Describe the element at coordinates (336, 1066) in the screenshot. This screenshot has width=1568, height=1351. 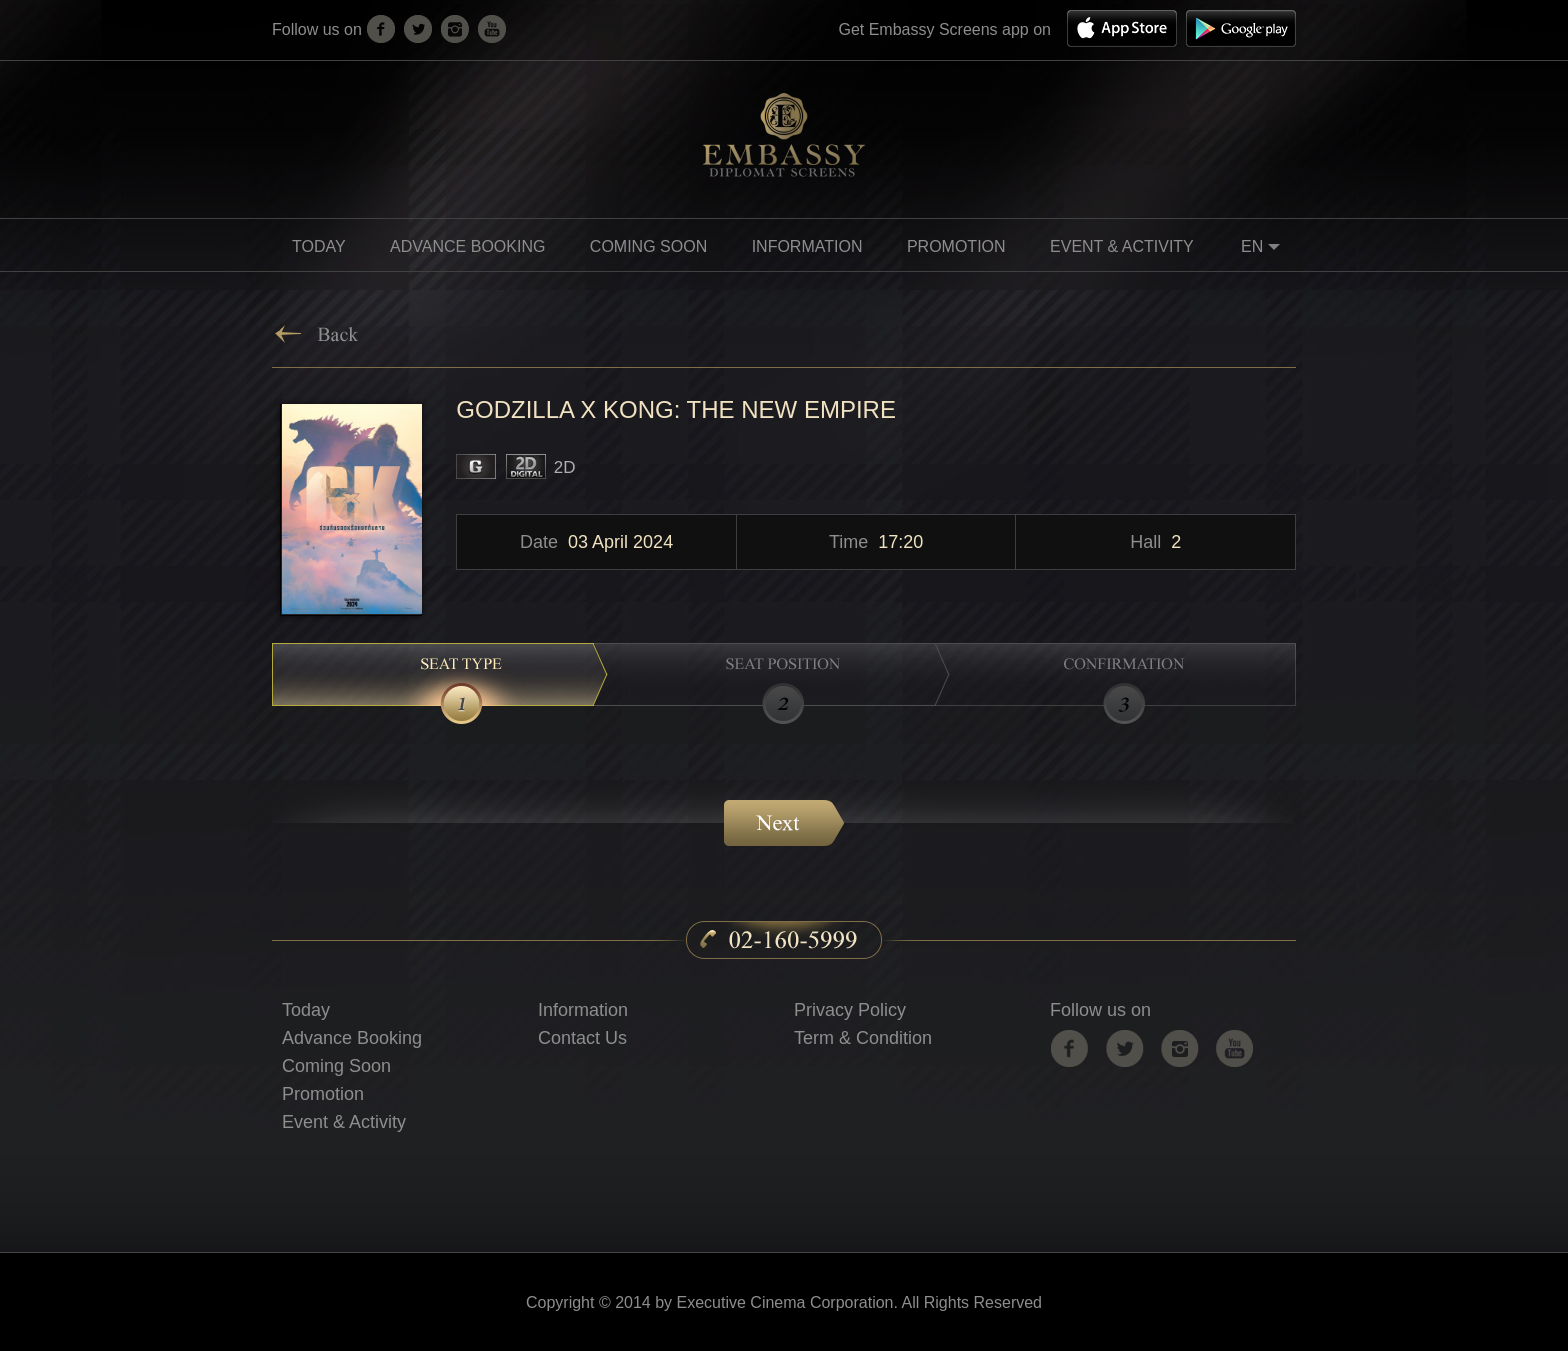
I see `Coming Soon` at that location.